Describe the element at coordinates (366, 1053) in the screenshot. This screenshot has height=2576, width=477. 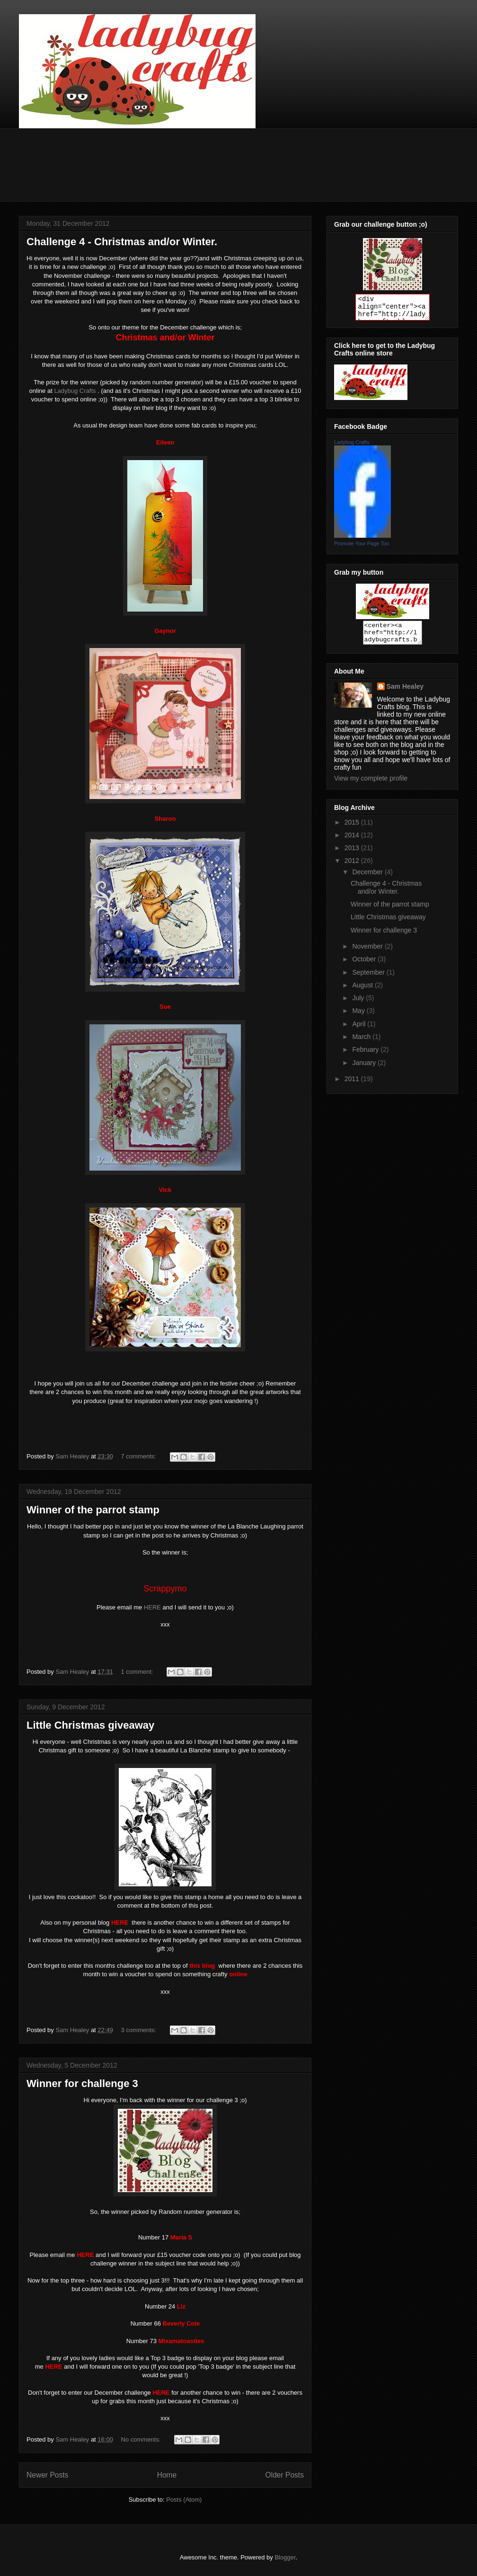
I see `February` at that location.